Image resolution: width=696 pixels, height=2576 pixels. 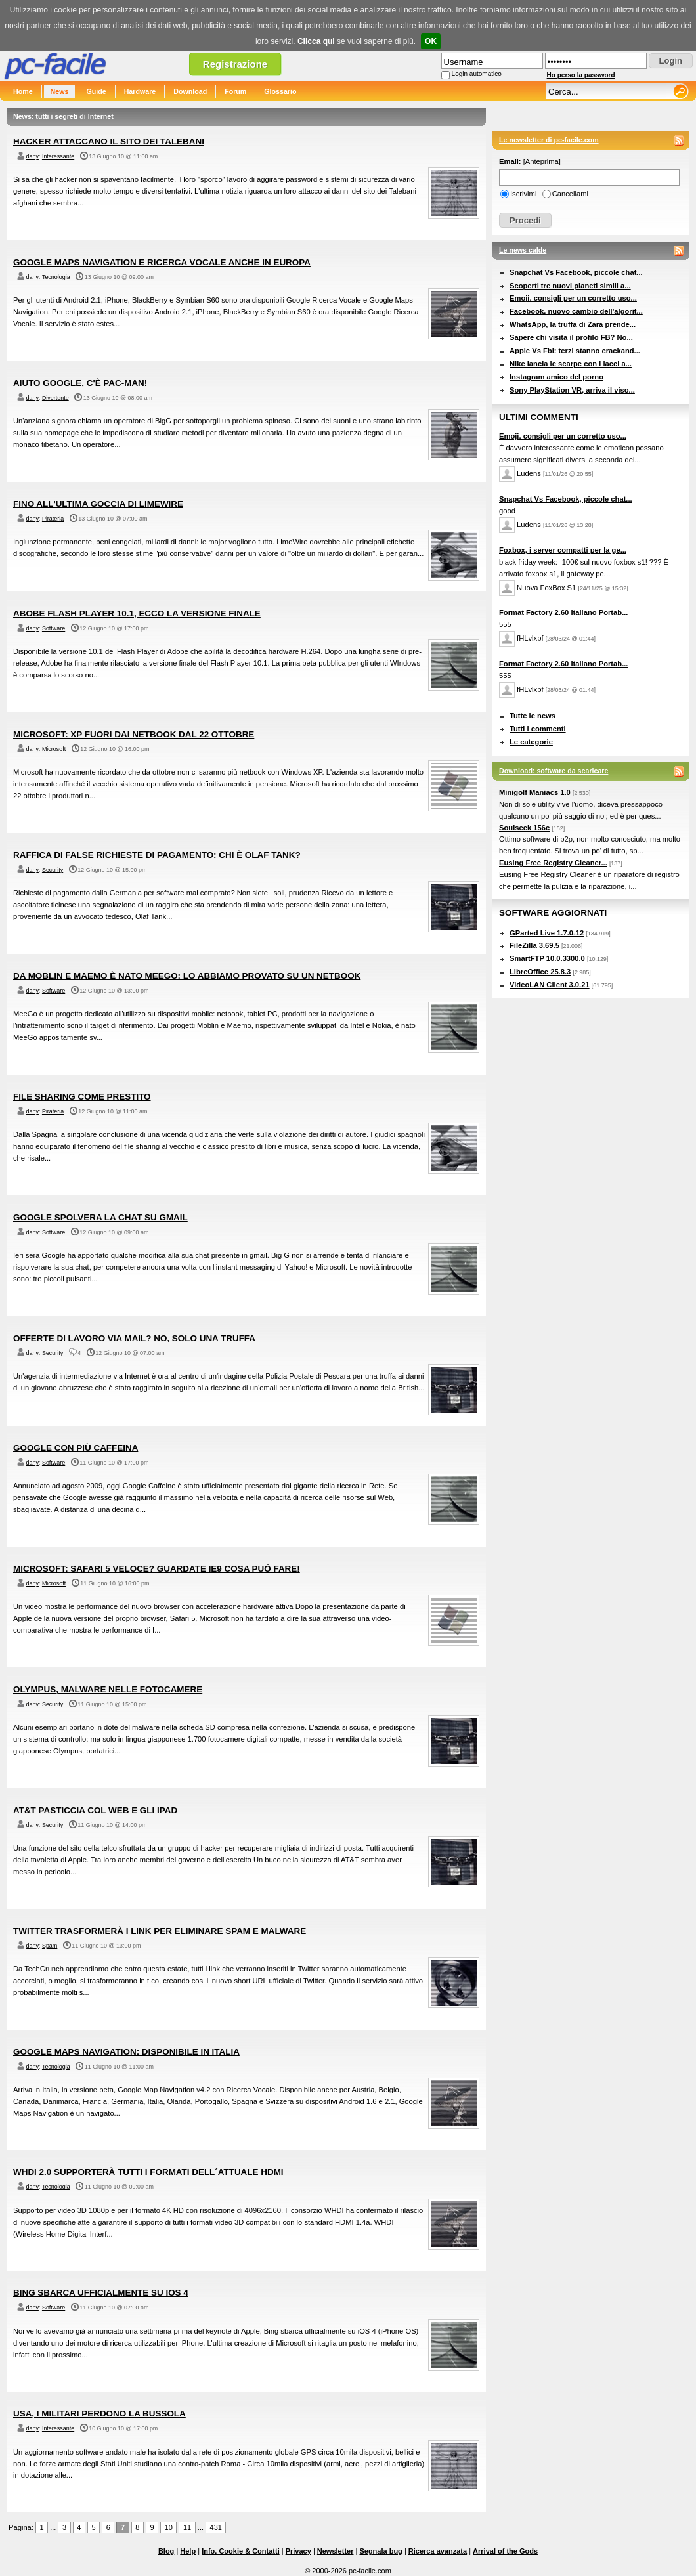 I want to click on Iscrivimi, so click(x=523, y=194).